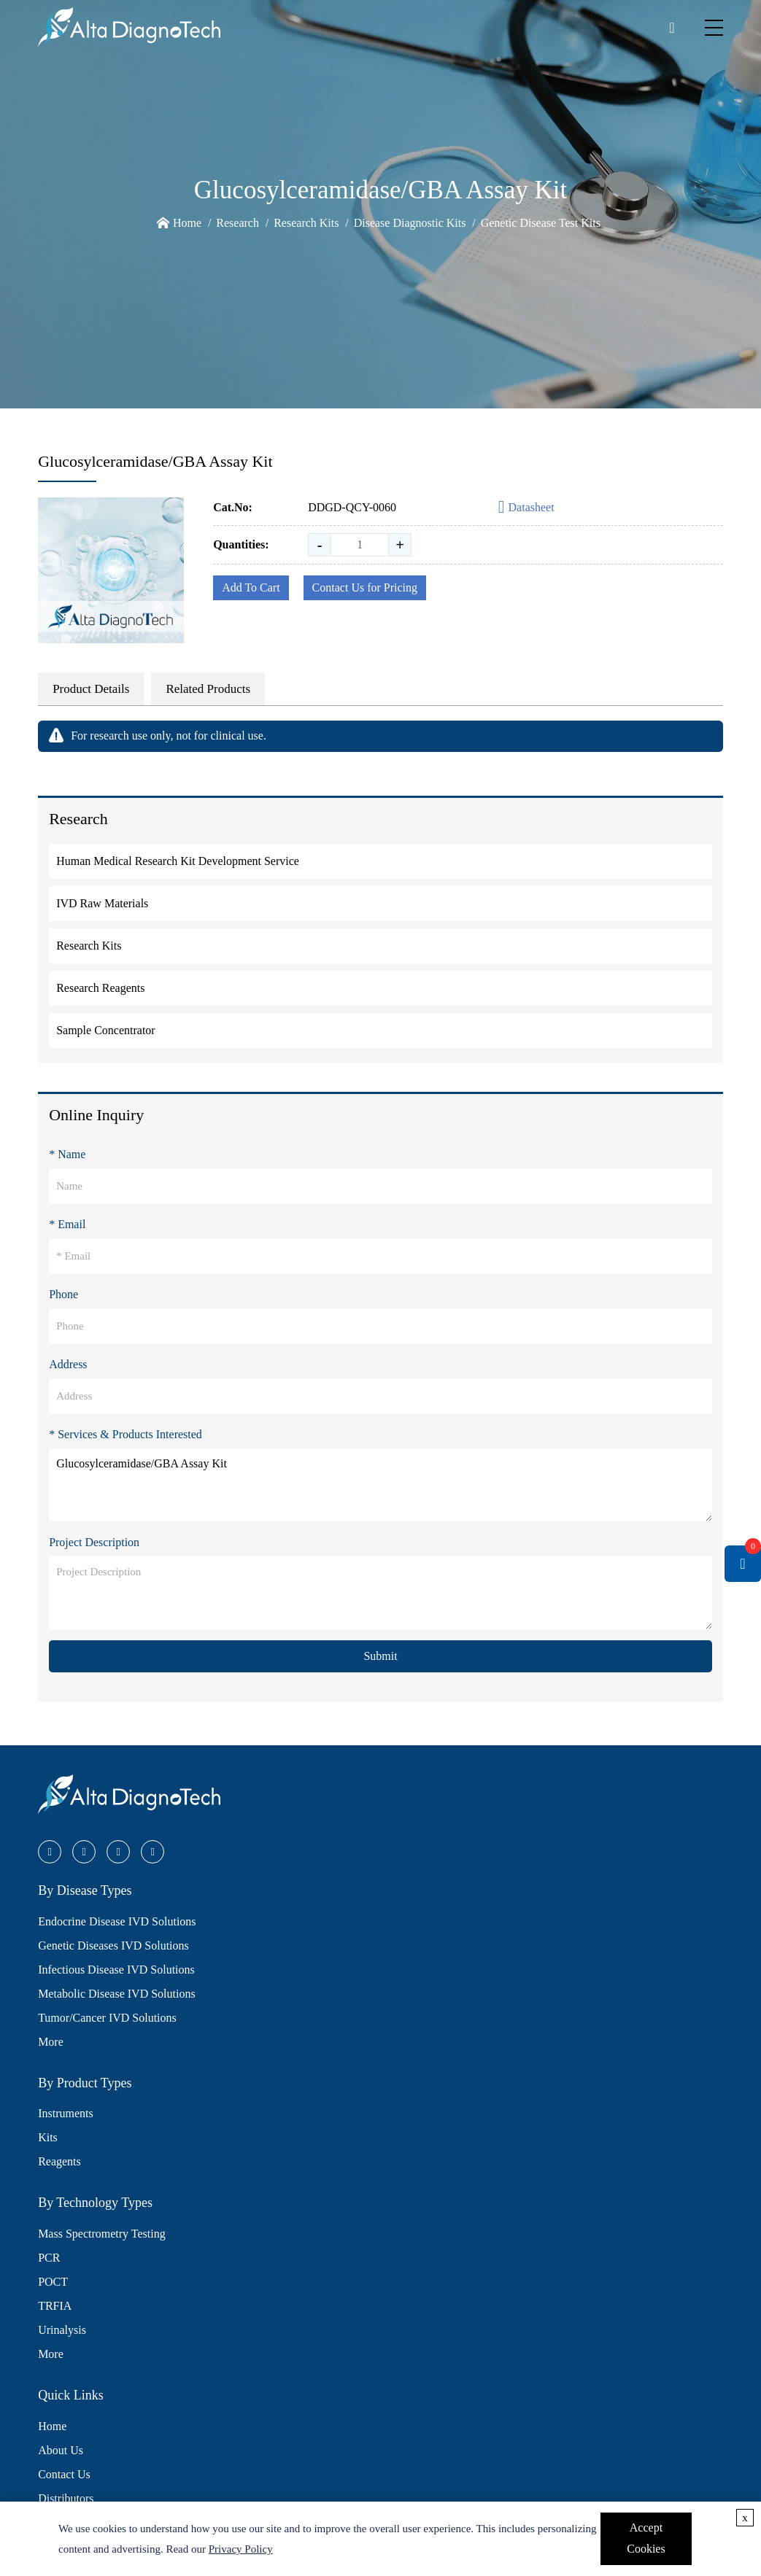  I want to click on Privacy Policy, so click(241, 2549).